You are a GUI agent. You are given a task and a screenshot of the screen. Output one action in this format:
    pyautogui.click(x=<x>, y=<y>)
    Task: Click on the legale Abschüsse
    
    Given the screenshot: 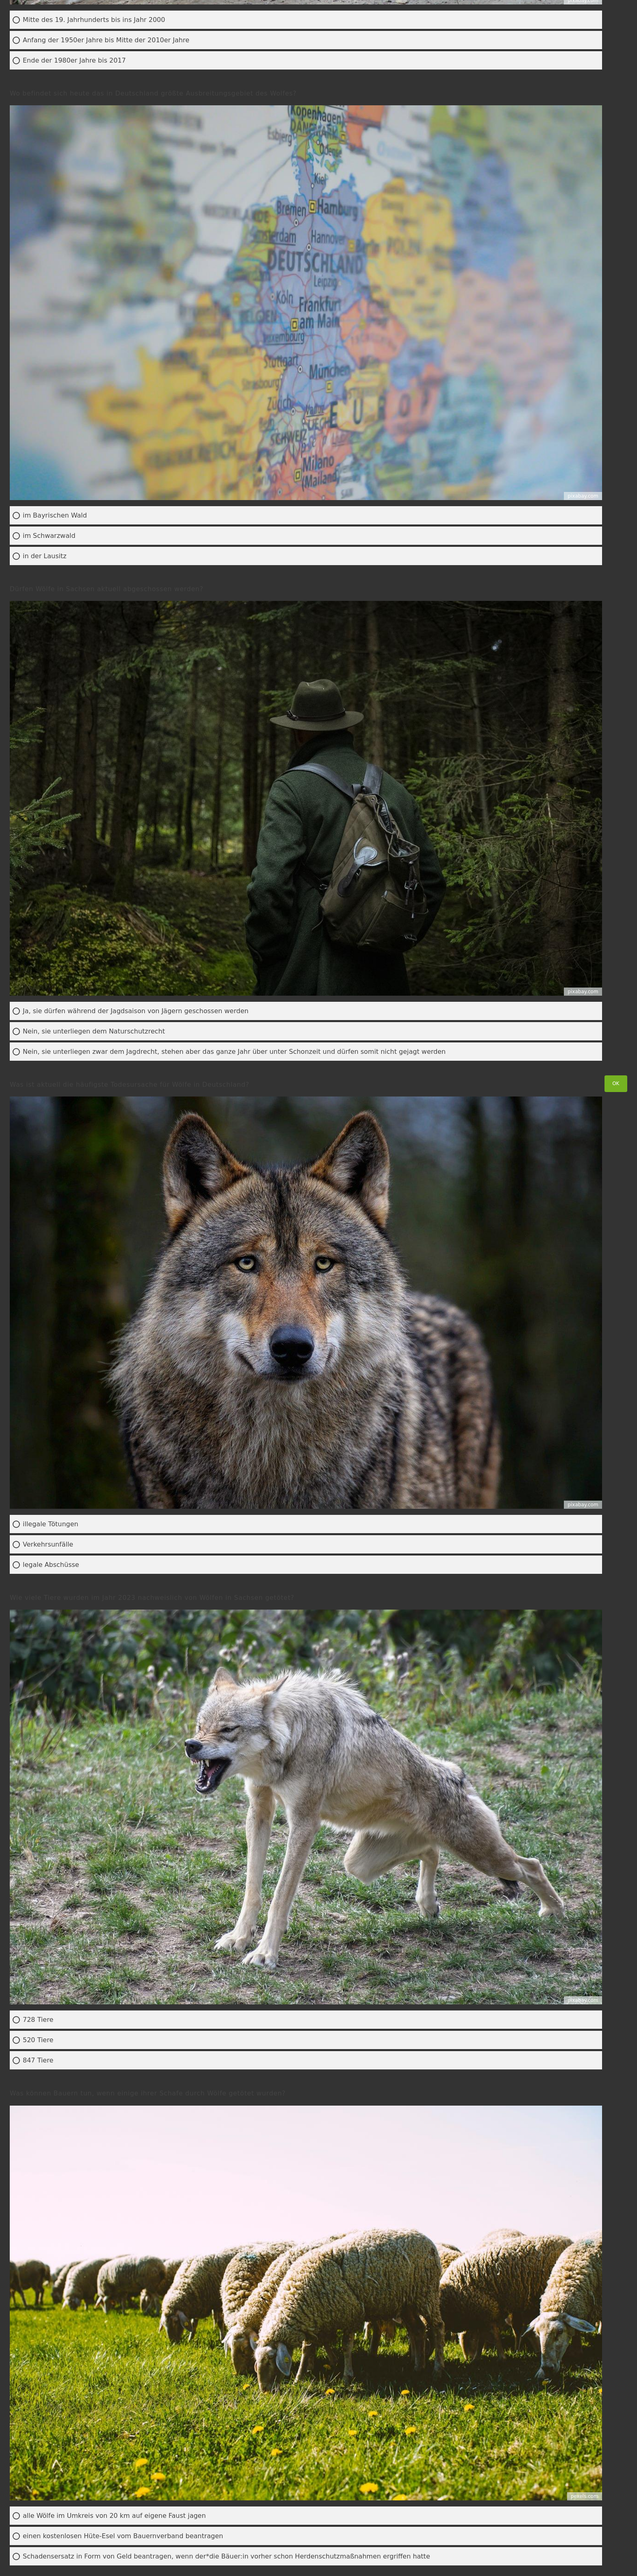 What is the action you would take?
    pyautogui.click(x=51, y=1565)
    